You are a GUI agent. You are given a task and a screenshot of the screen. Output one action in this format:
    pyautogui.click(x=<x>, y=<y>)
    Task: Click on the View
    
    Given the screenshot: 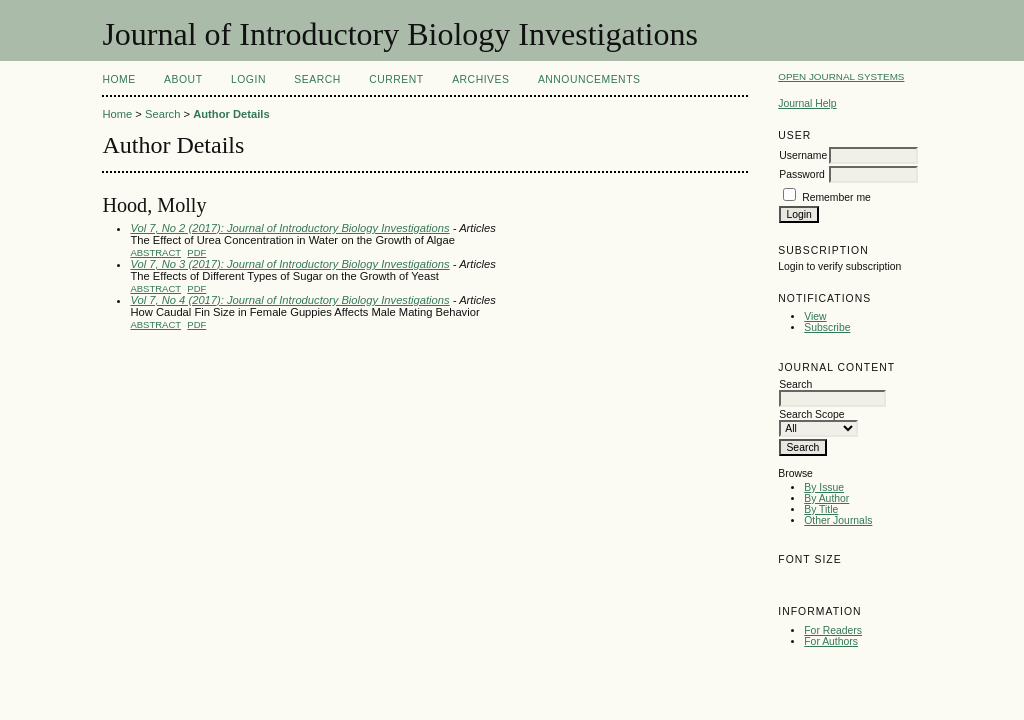 What is the action you would take?
    pyautogui.click(x=815, y=316)
    